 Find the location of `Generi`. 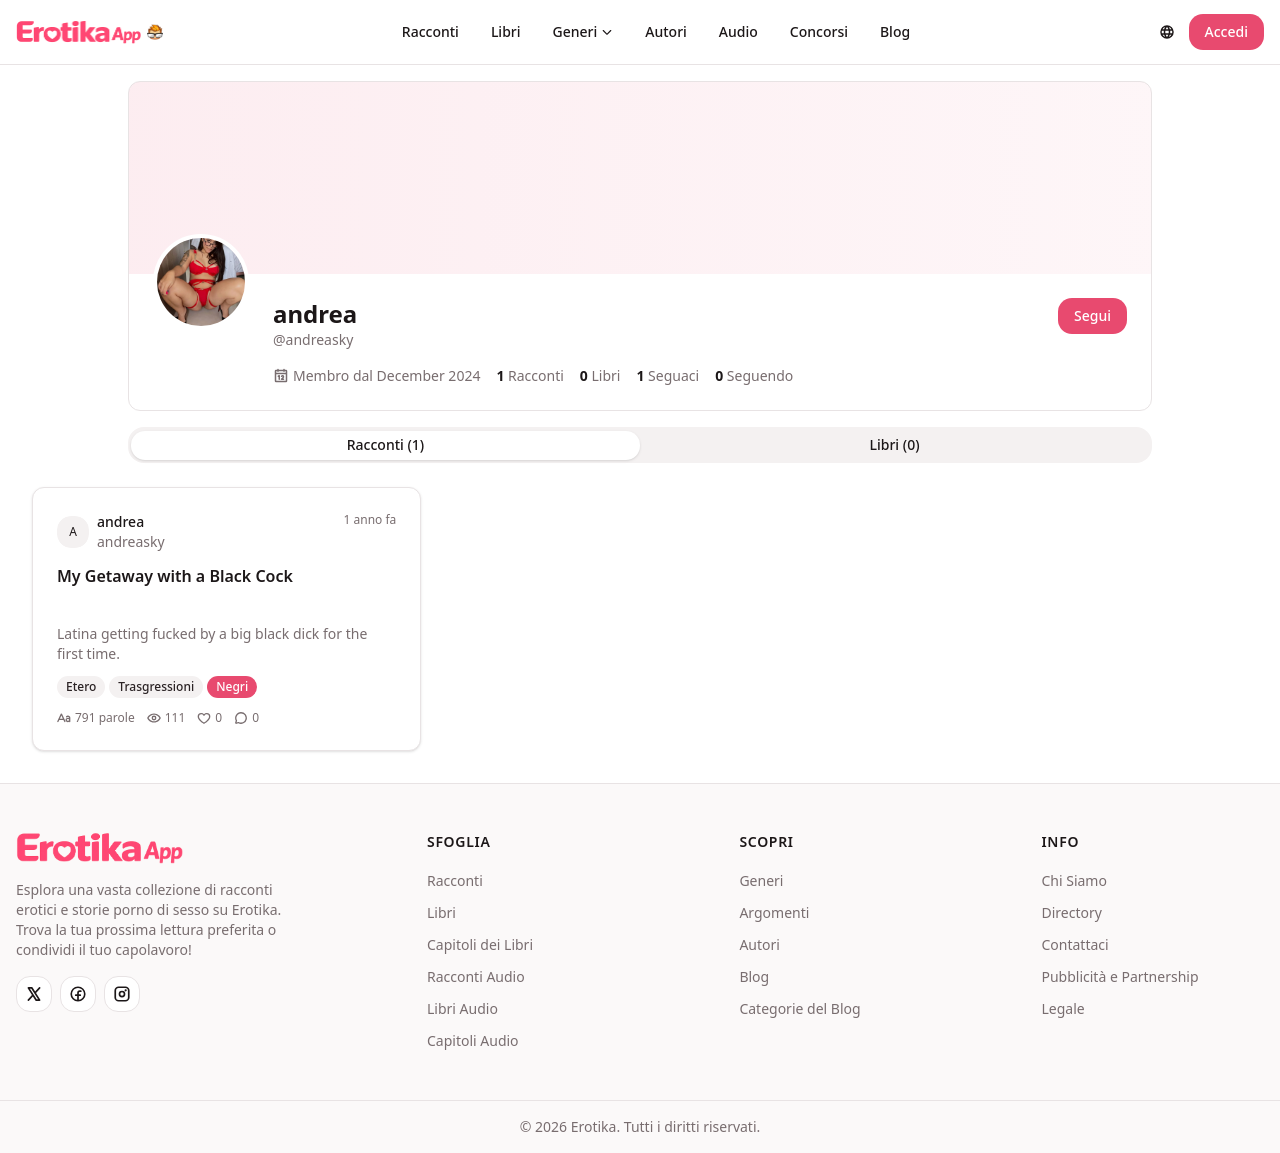

Generi is located at coordinates (583, 31).